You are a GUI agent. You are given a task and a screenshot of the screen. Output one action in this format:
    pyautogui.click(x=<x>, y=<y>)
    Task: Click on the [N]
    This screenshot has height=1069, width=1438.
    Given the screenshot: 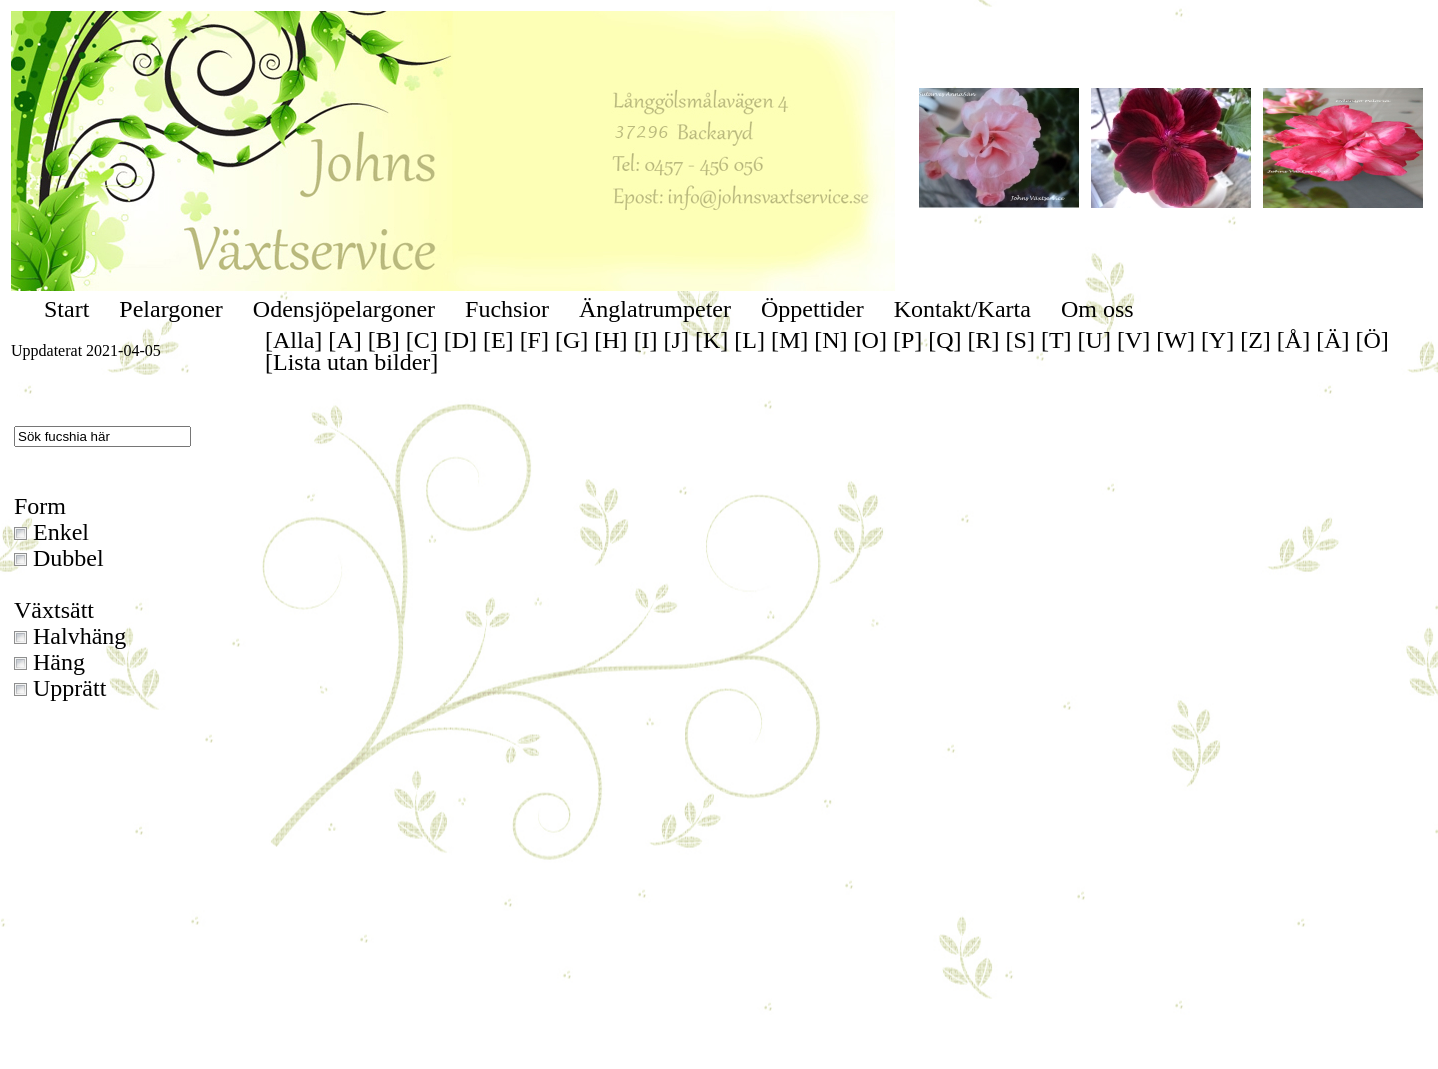 What is the action you would take?
    pyautogui.click(x=830, y=340)
    